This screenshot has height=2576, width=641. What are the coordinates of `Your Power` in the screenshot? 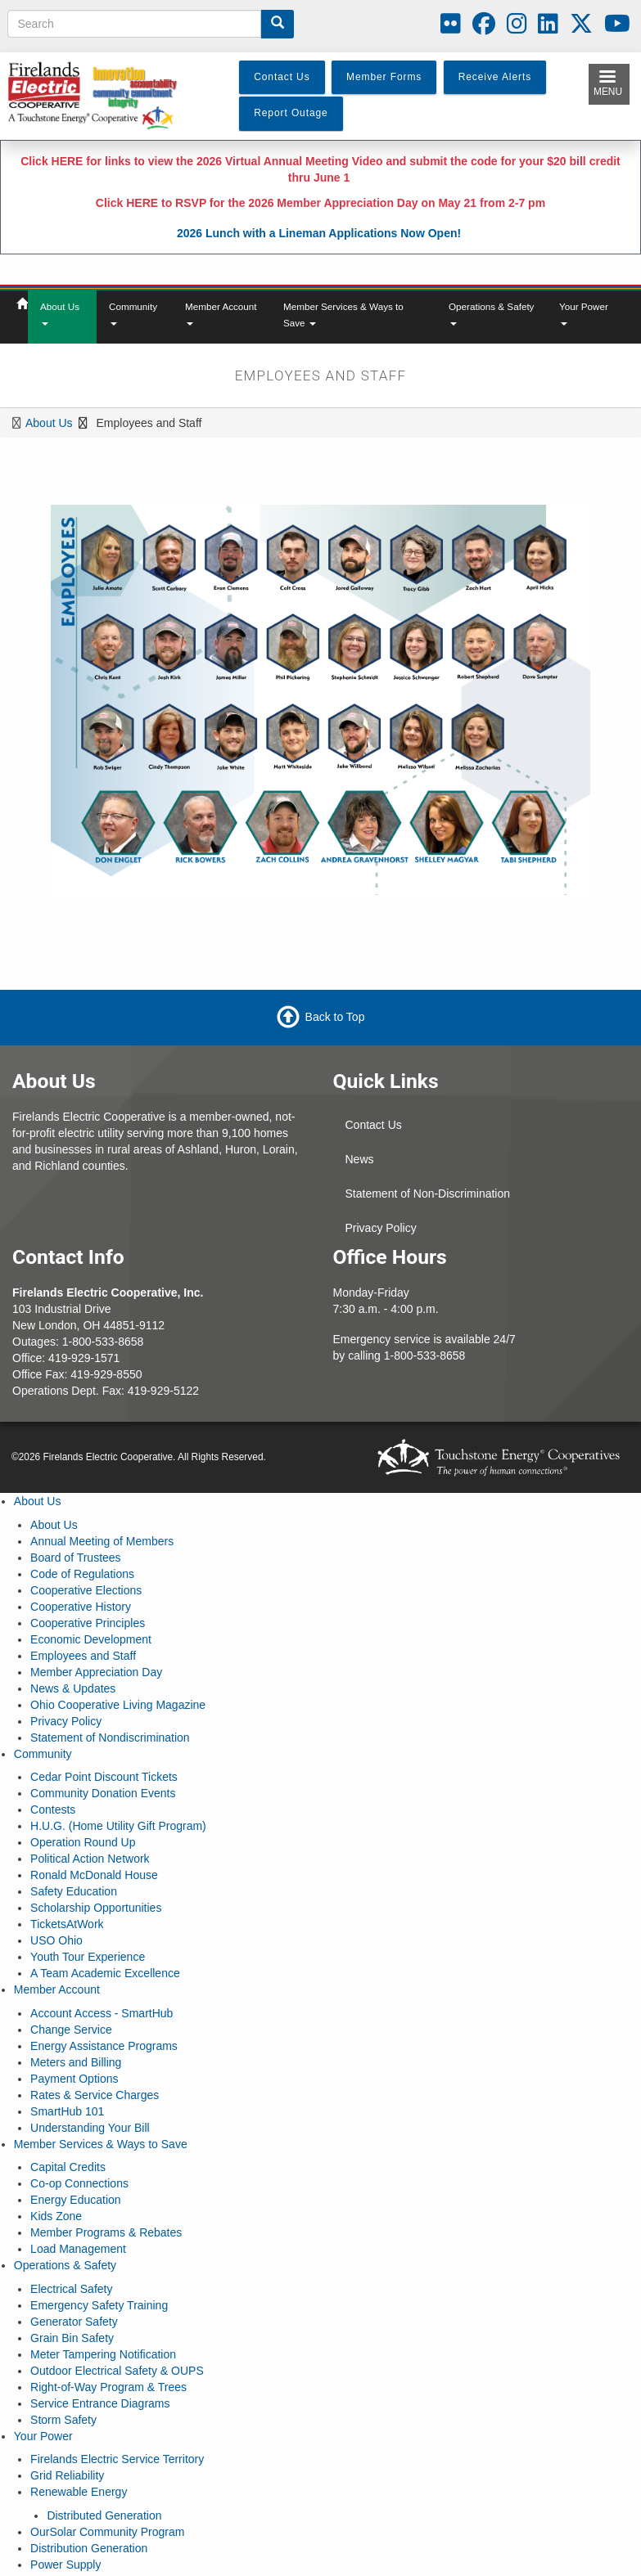 It's located at (583, 313).